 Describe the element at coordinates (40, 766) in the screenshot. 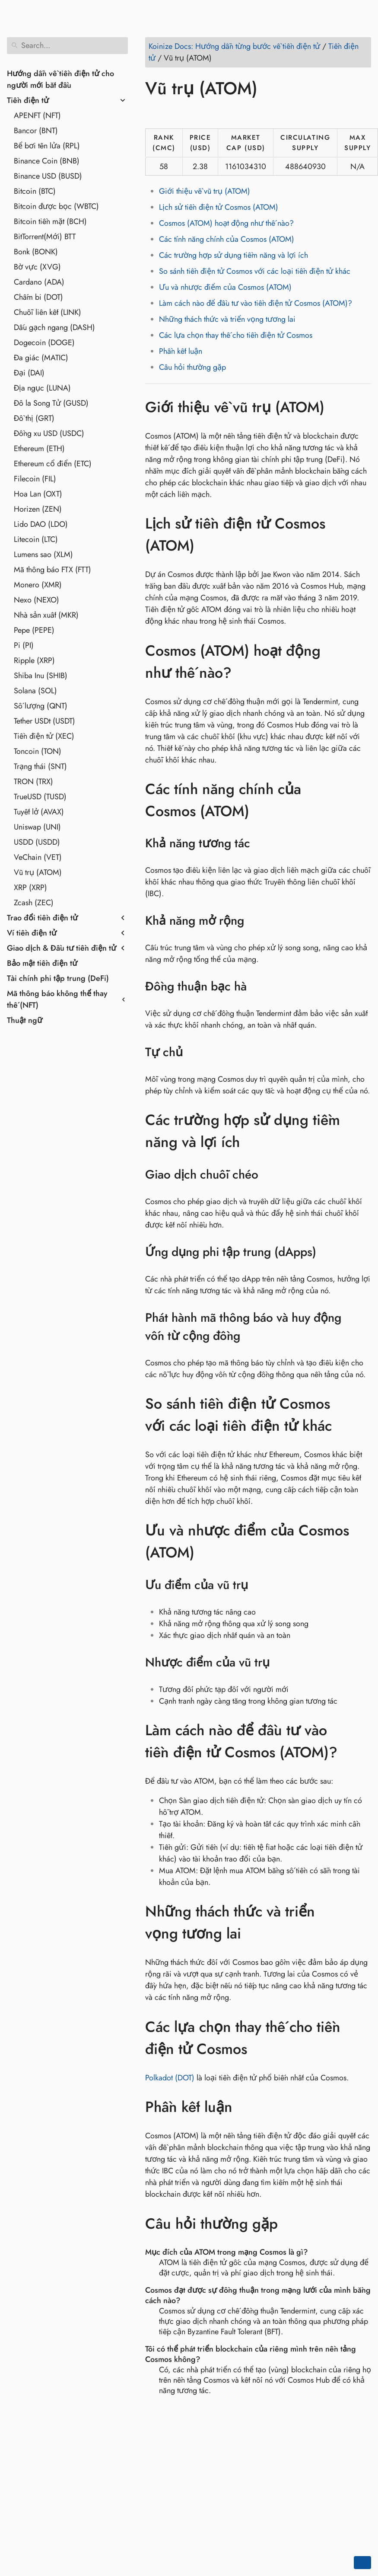

I see `Trạng thái (SNT)` at that location.